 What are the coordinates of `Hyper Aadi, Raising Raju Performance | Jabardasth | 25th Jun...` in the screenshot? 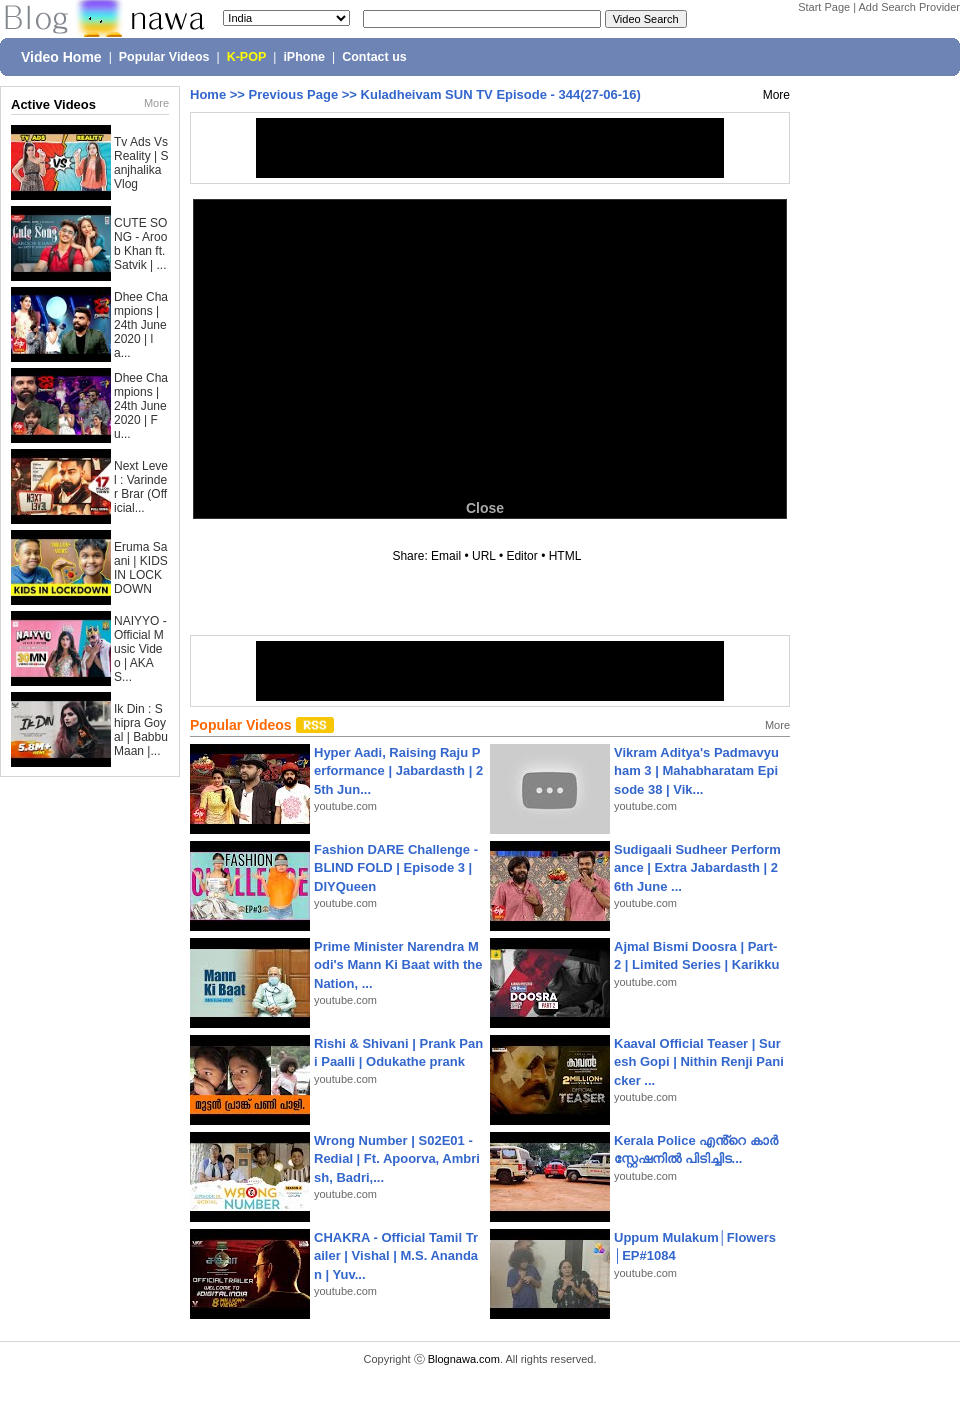 It's located at (398, 770).